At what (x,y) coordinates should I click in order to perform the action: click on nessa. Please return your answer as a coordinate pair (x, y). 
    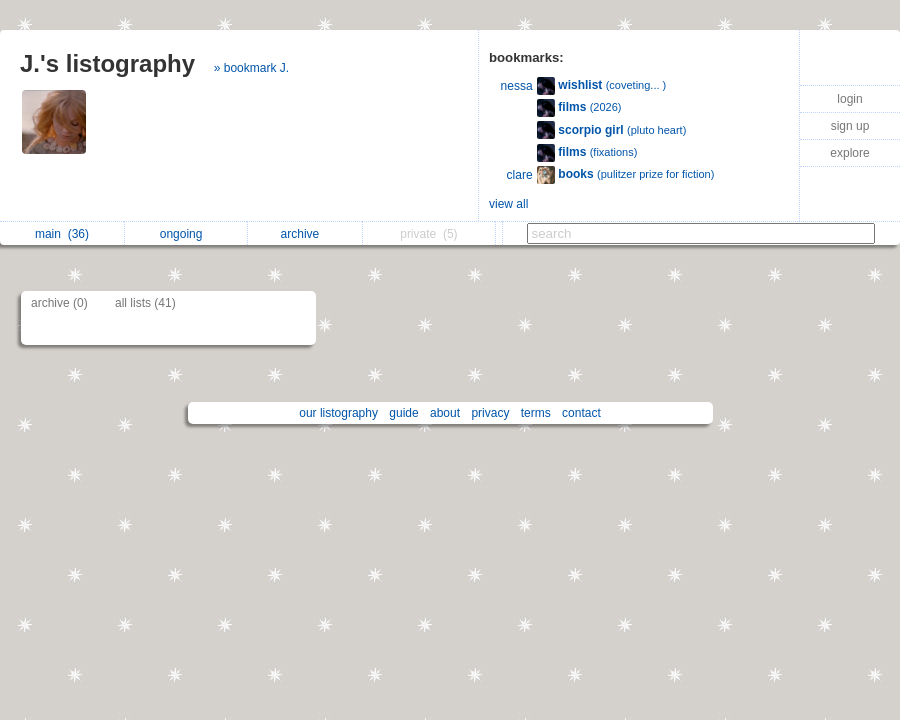
    Looking at the image, I should click on (517, 86).